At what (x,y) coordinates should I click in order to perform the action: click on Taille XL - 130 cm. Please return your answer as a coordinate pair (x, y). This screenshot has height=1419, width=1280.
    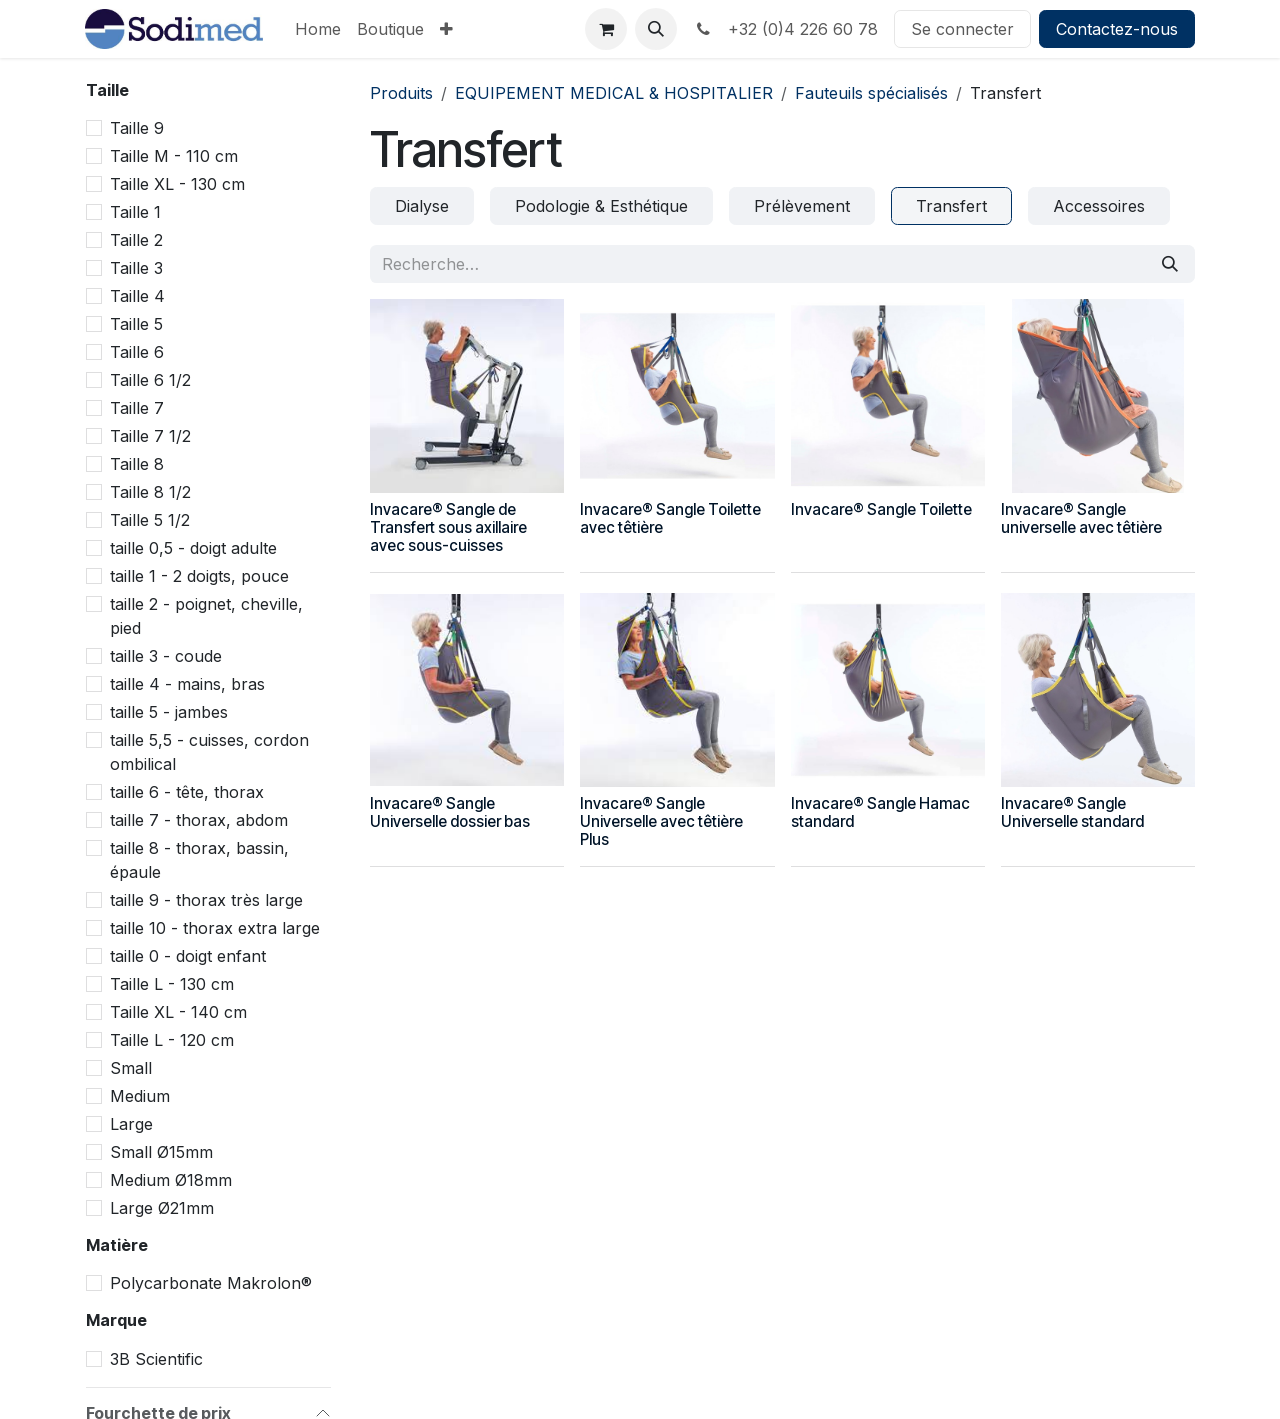
    Looking at the image, I should click on (177, 184).